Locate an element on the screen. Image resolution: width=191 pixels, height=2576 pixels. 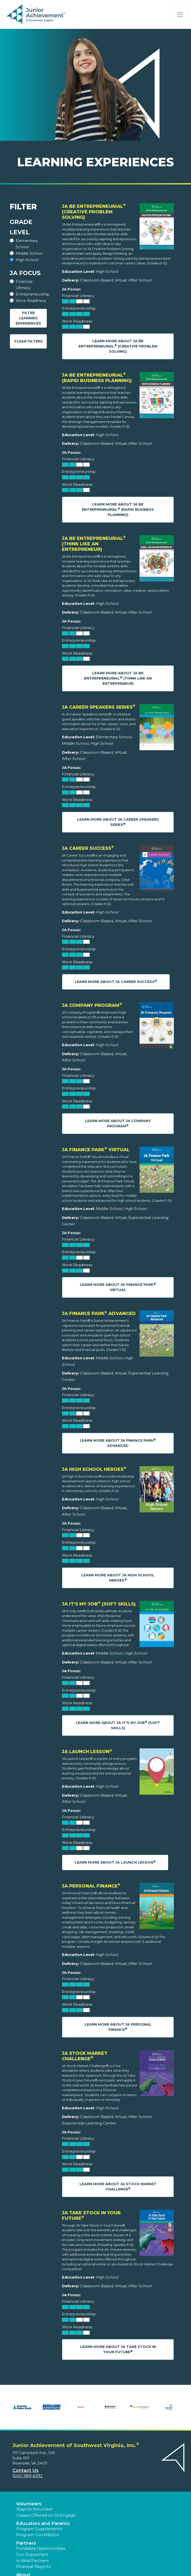
Program Correlations [button] is located at coordinates (37, 2534).